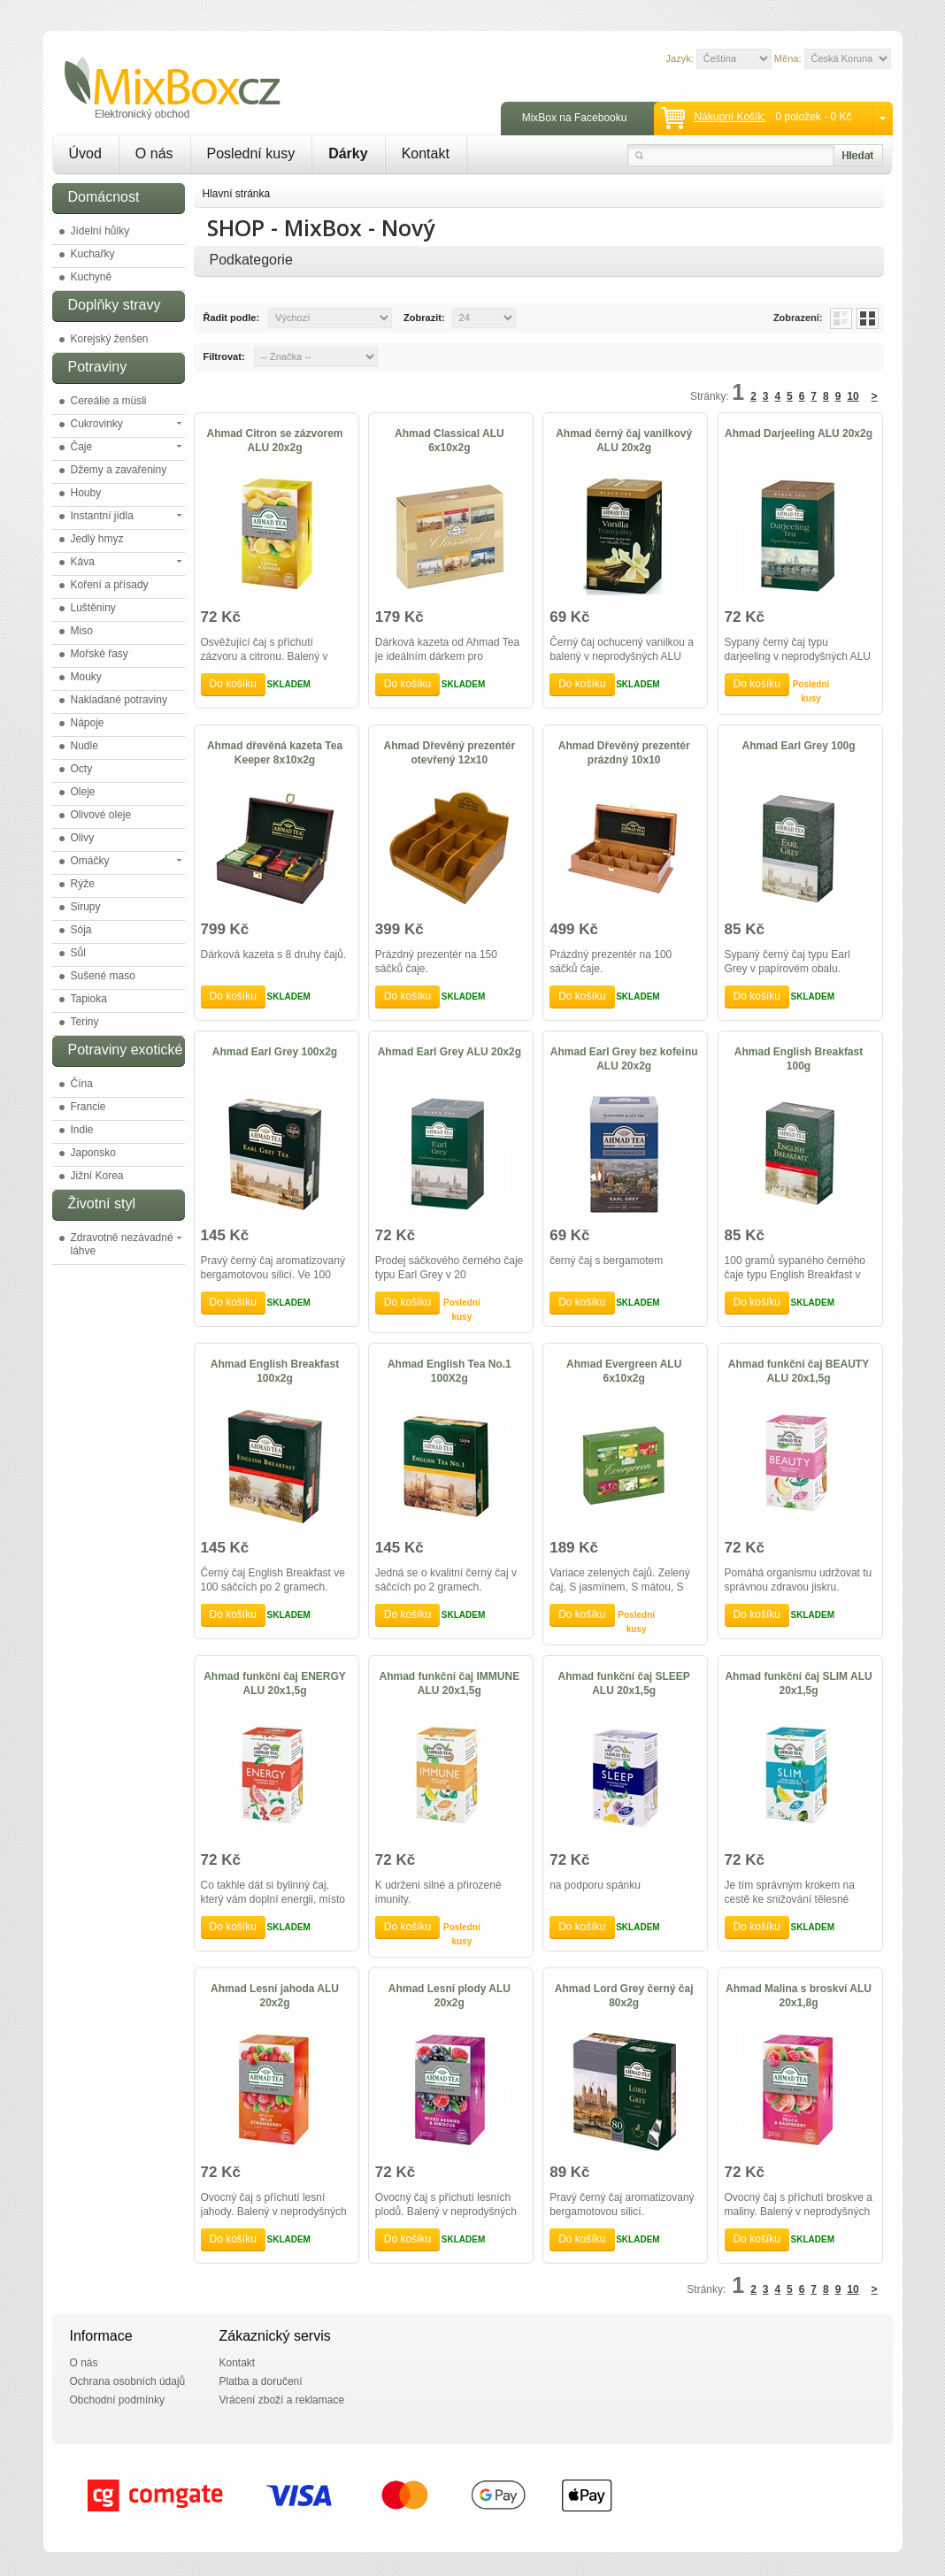 The width and height of the screenshot is (945, 2576). I want to click on Ahmad English Breakfast 100g, so click(798, 1059).